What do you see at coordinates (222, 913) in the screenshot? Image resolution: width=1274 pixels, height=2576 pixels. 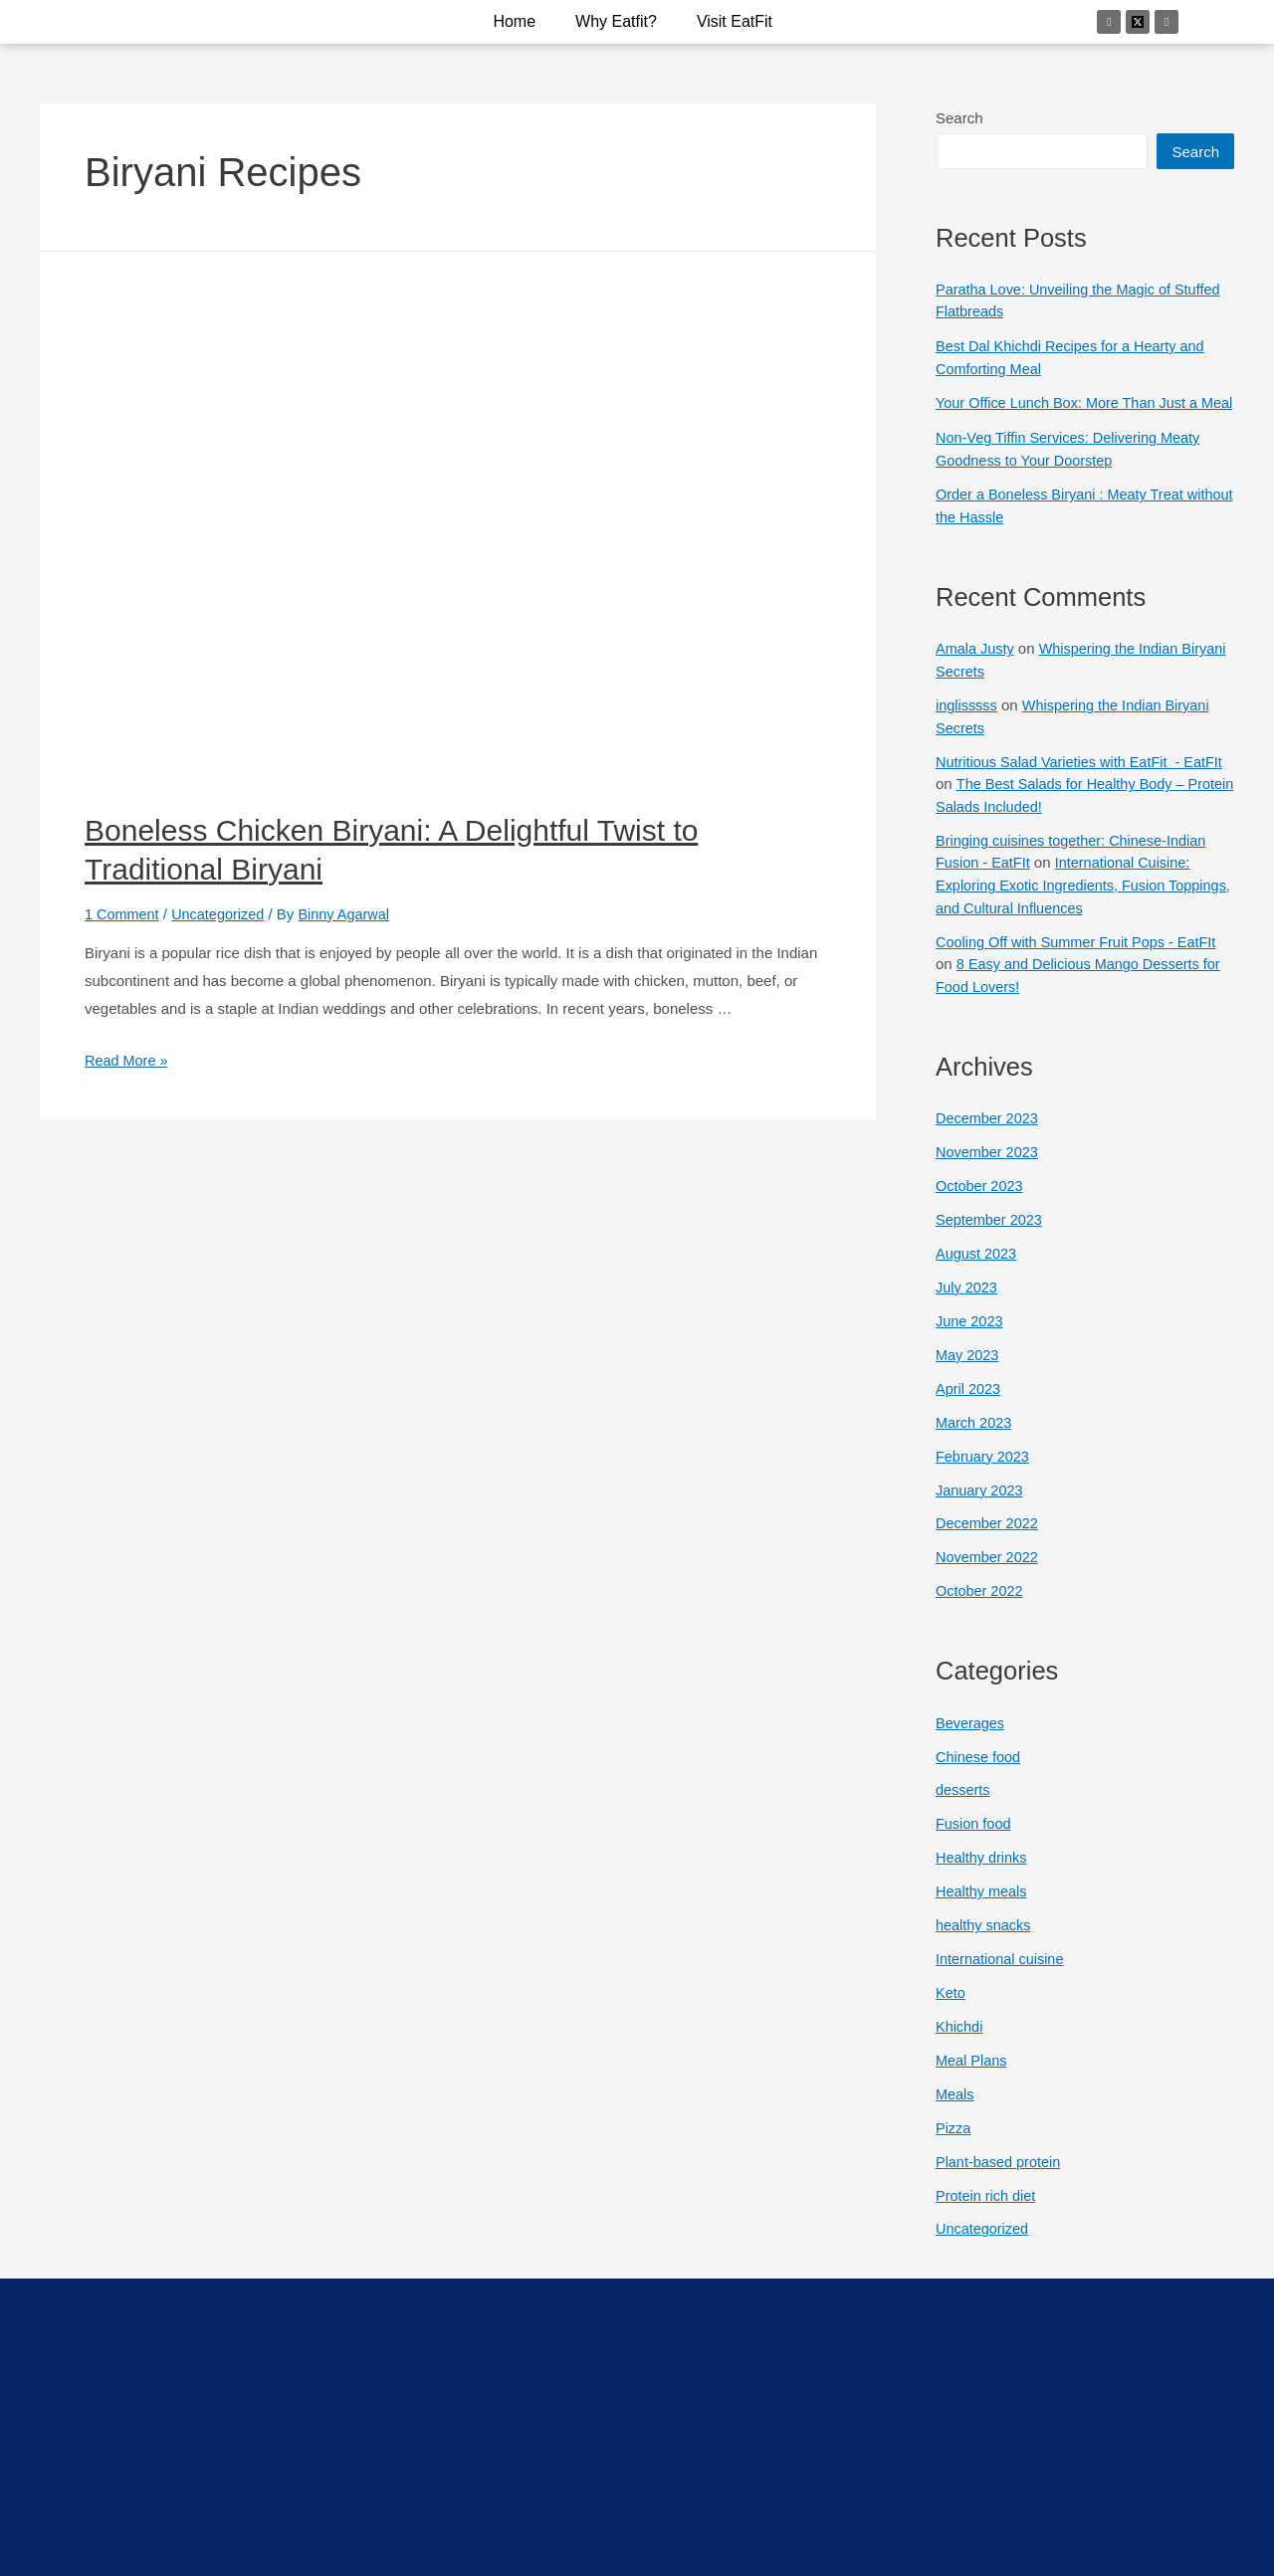 I see `Uncategorized` at bounding box center [222, 913].